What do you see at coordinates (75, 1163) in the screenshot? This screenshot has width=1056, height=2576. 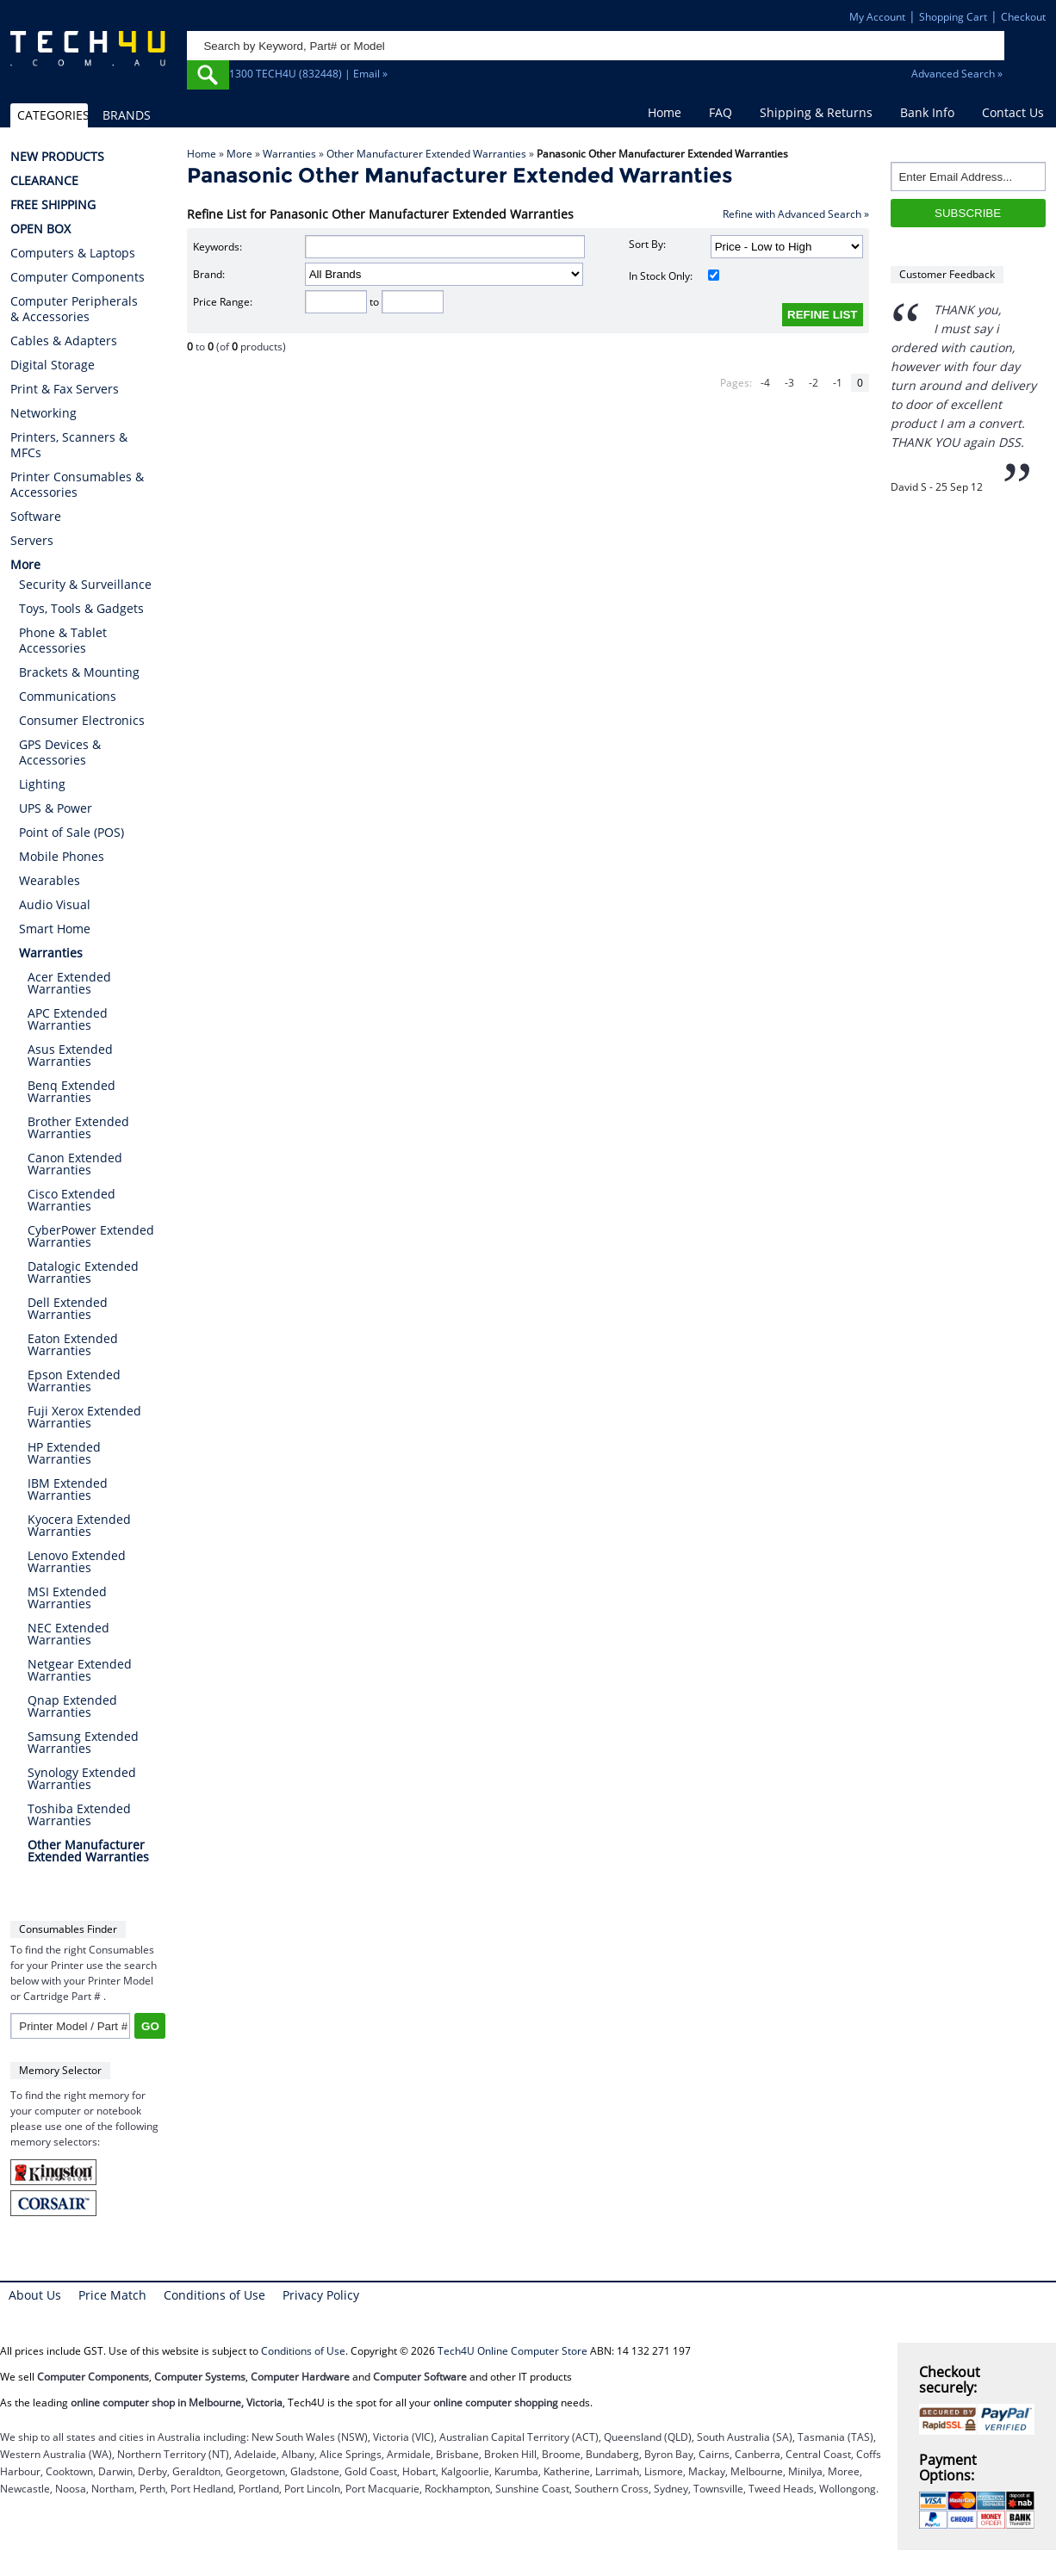 I see `Canon Extended Warranties` at bounding box center [75, 1163].